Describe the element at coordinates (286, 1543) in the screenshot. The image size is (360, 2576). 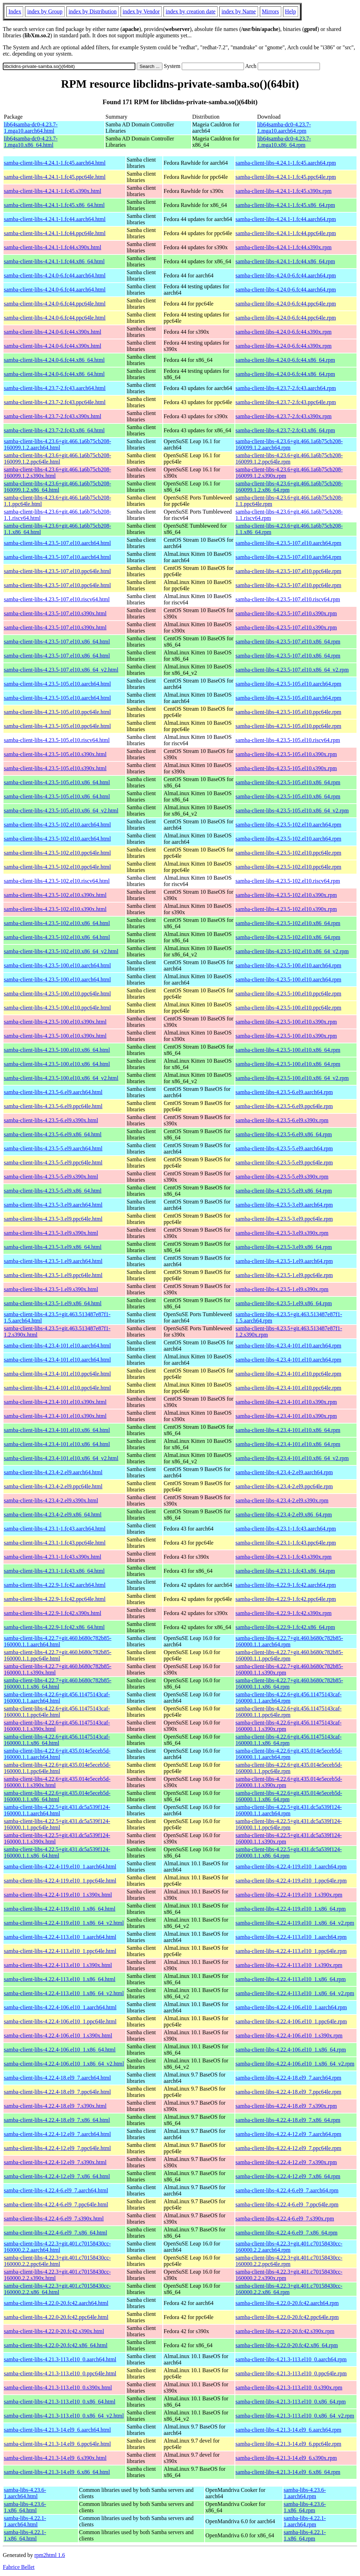
I see `samba-client-libs-4.23.1-1.fc43.ppc64le.rpm` at that location.